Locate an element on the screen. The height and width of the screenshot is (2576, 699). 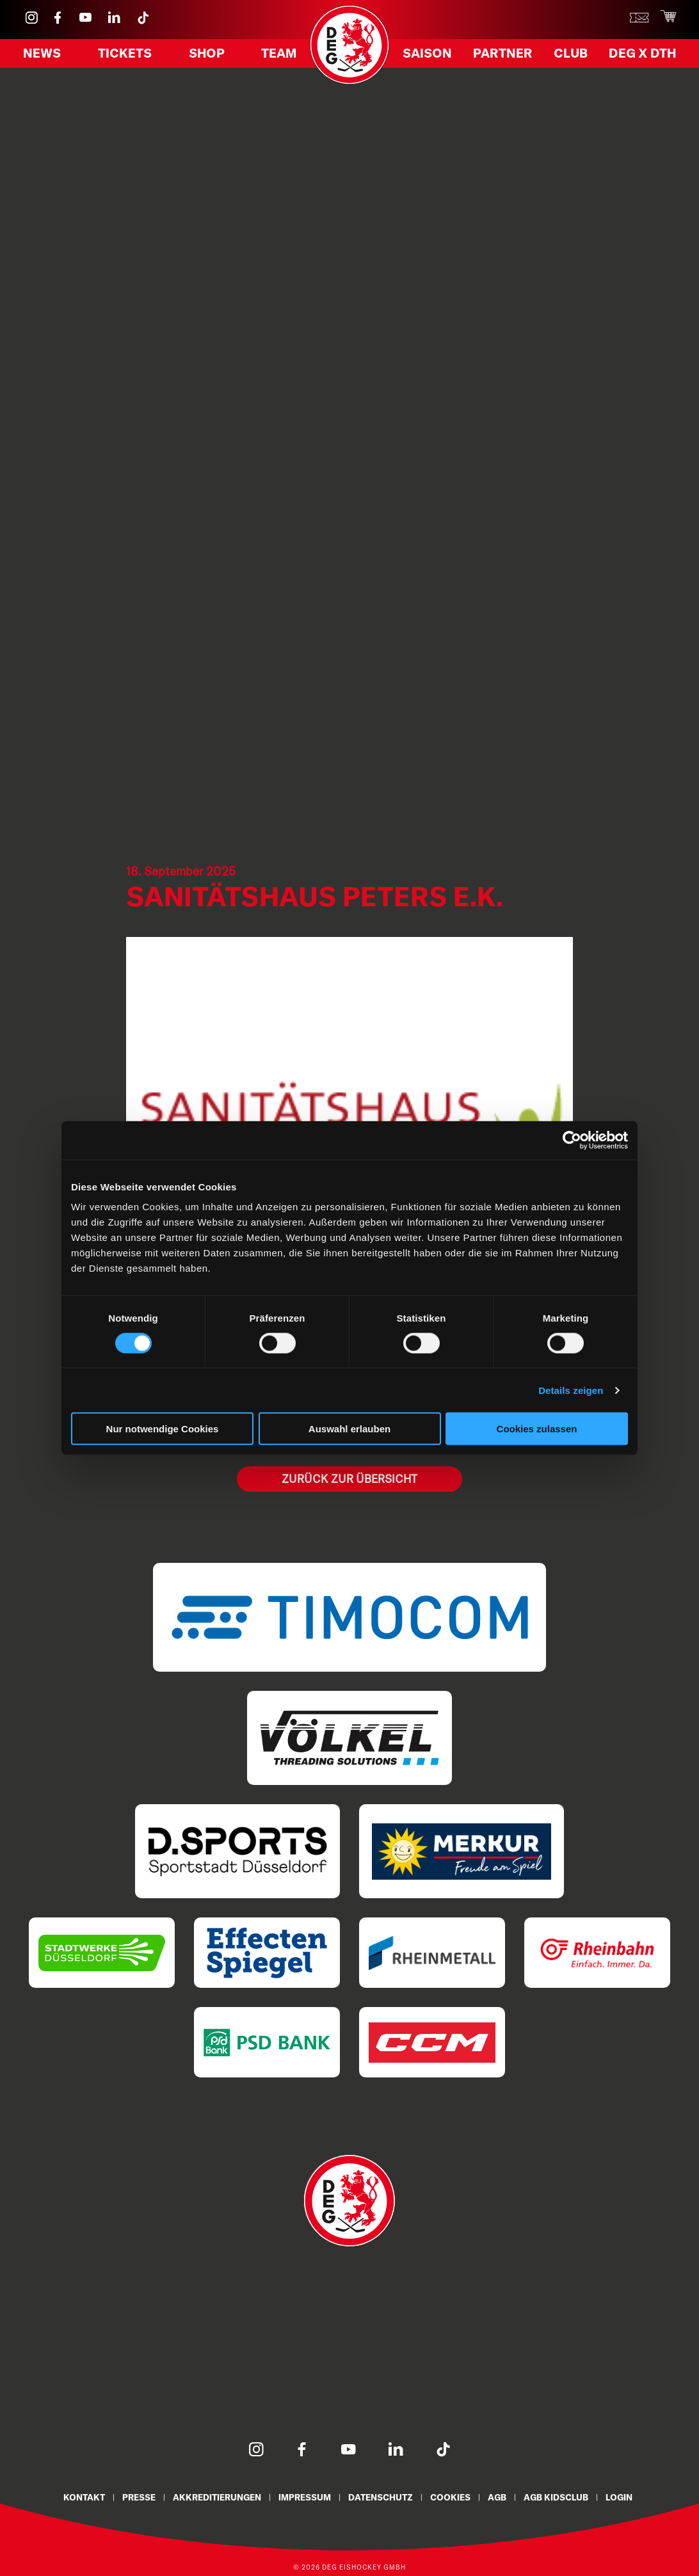
Login is located at coordinates (619, 2497).